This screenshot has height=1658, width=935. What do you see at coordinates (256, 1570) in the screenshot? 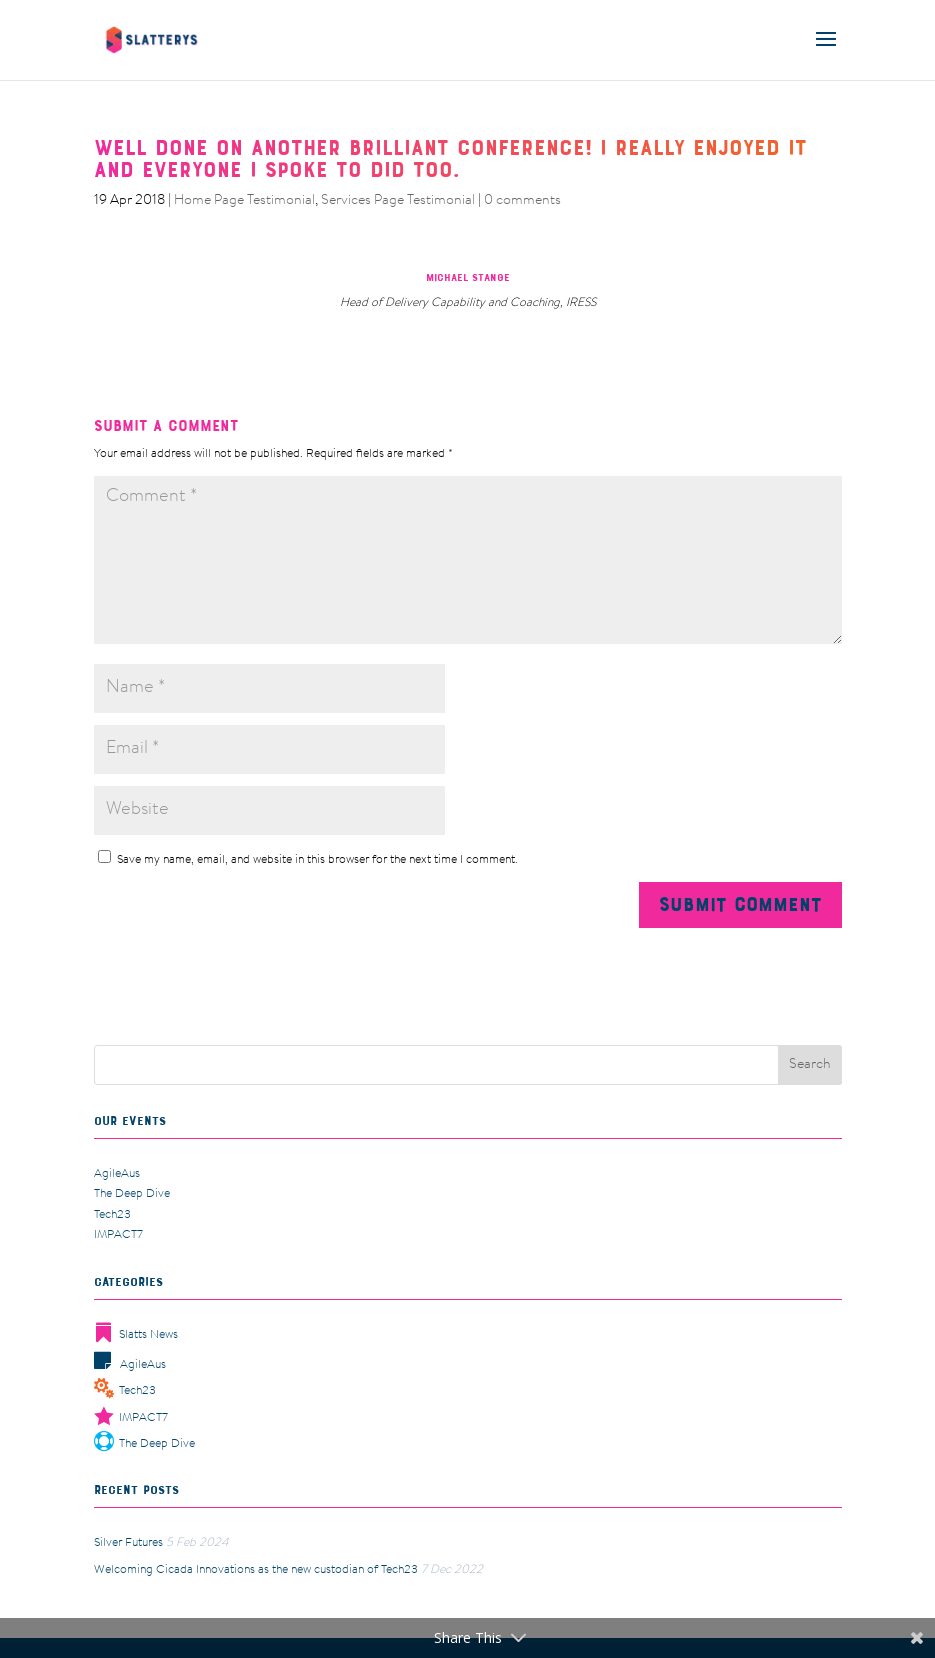
I see `Welcoming Cicada Innovations as the new custodian of Tech23` at bounding box center [256, 1570].